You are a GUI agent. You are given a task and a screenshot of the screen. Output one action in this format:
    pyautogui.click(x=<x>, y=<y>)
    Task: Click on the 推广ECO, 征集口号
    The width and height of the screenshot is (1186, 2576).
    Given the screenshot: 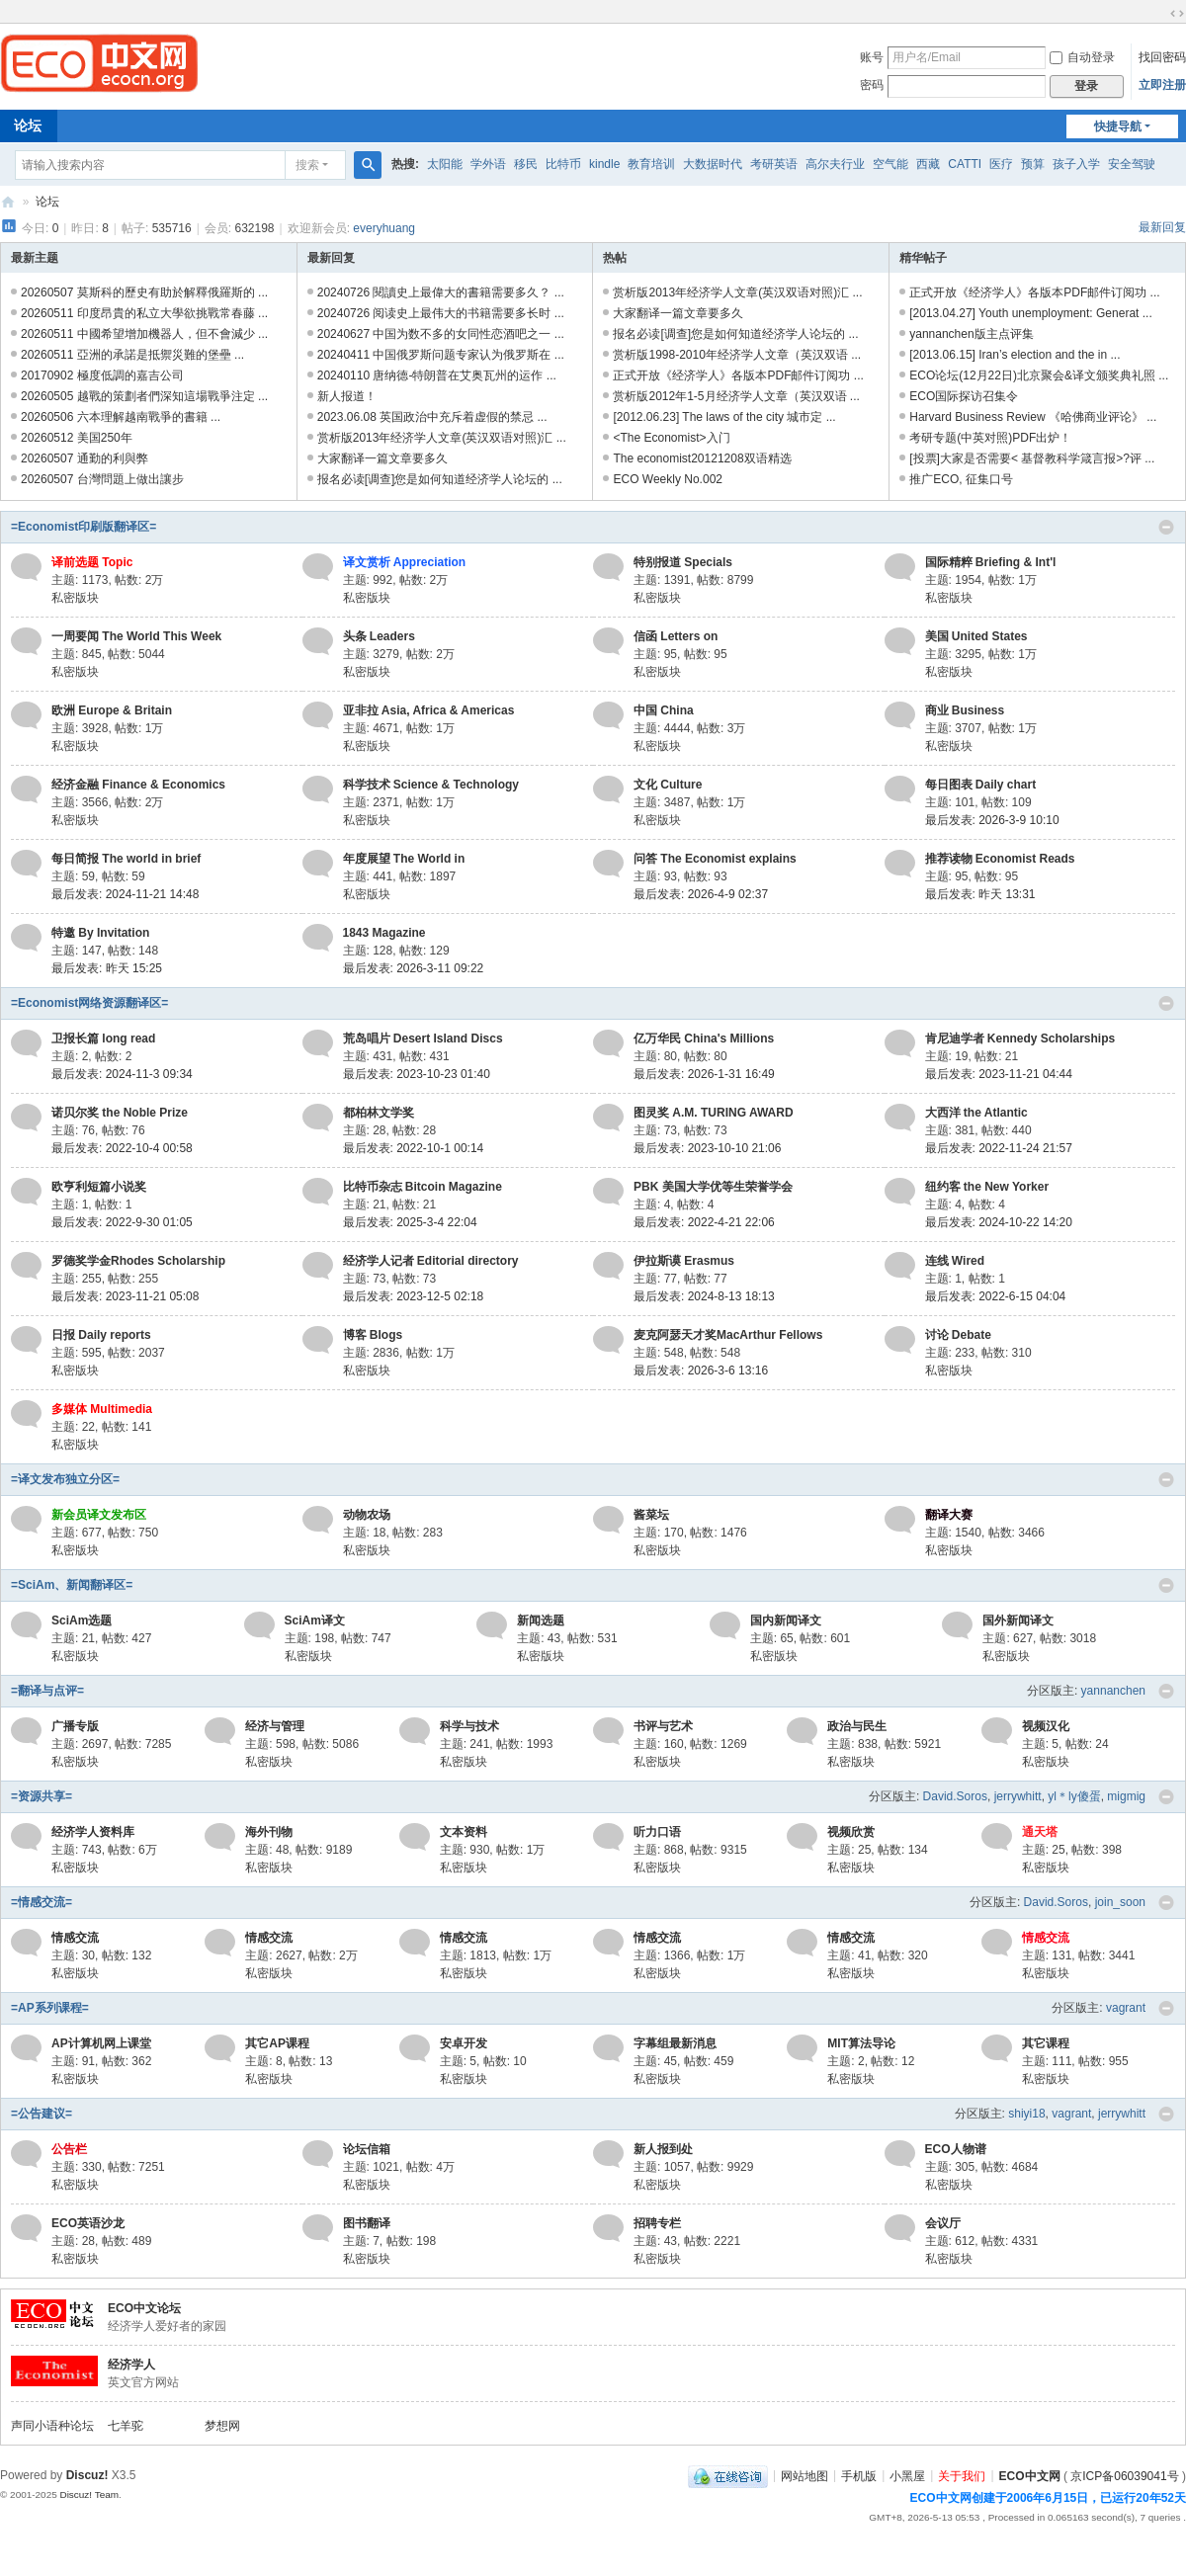 What is the action you would take?
    pyautogui.click(x=961, y=479)
    